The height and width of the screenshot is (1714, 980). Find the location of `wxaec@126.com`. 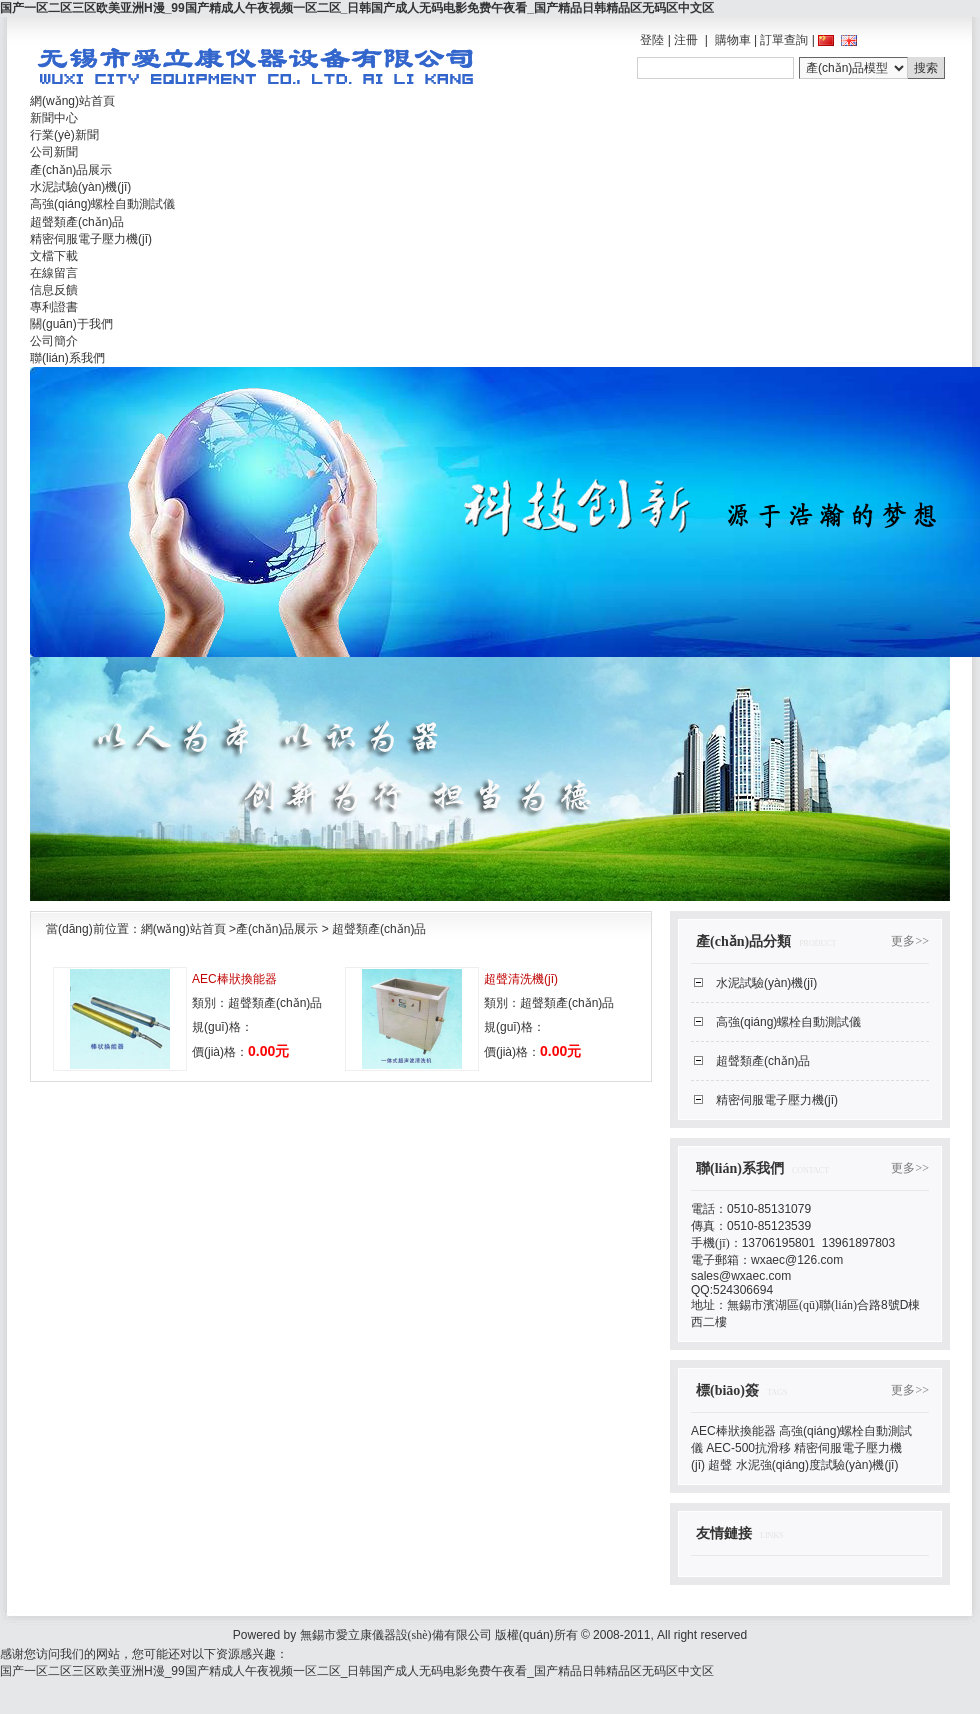

wxaec@126.com is located at coordinates (797, 1260).